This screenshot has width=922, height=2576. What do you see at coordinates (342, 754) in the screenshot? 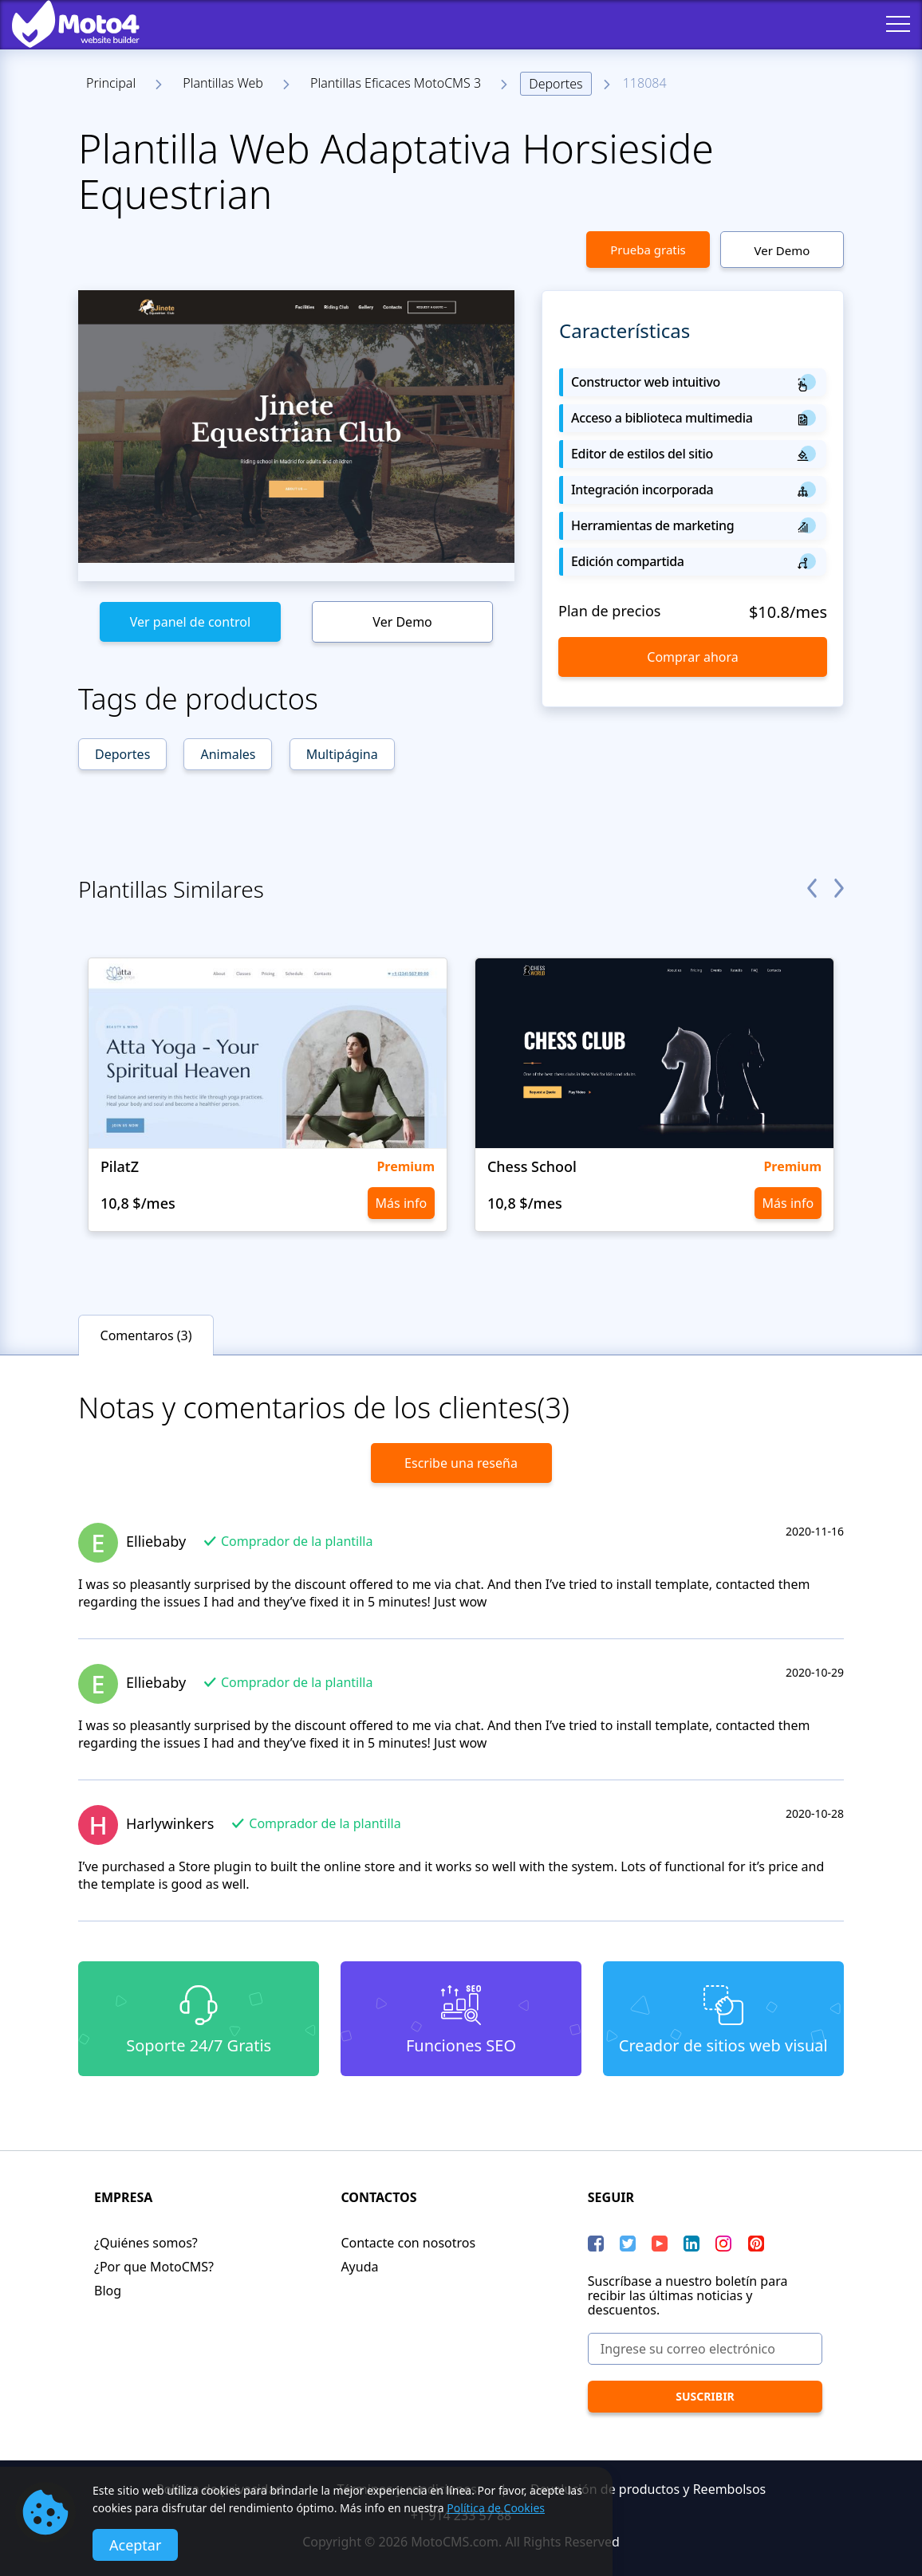
I see `Multipágina` at bounding box center [342, 754].